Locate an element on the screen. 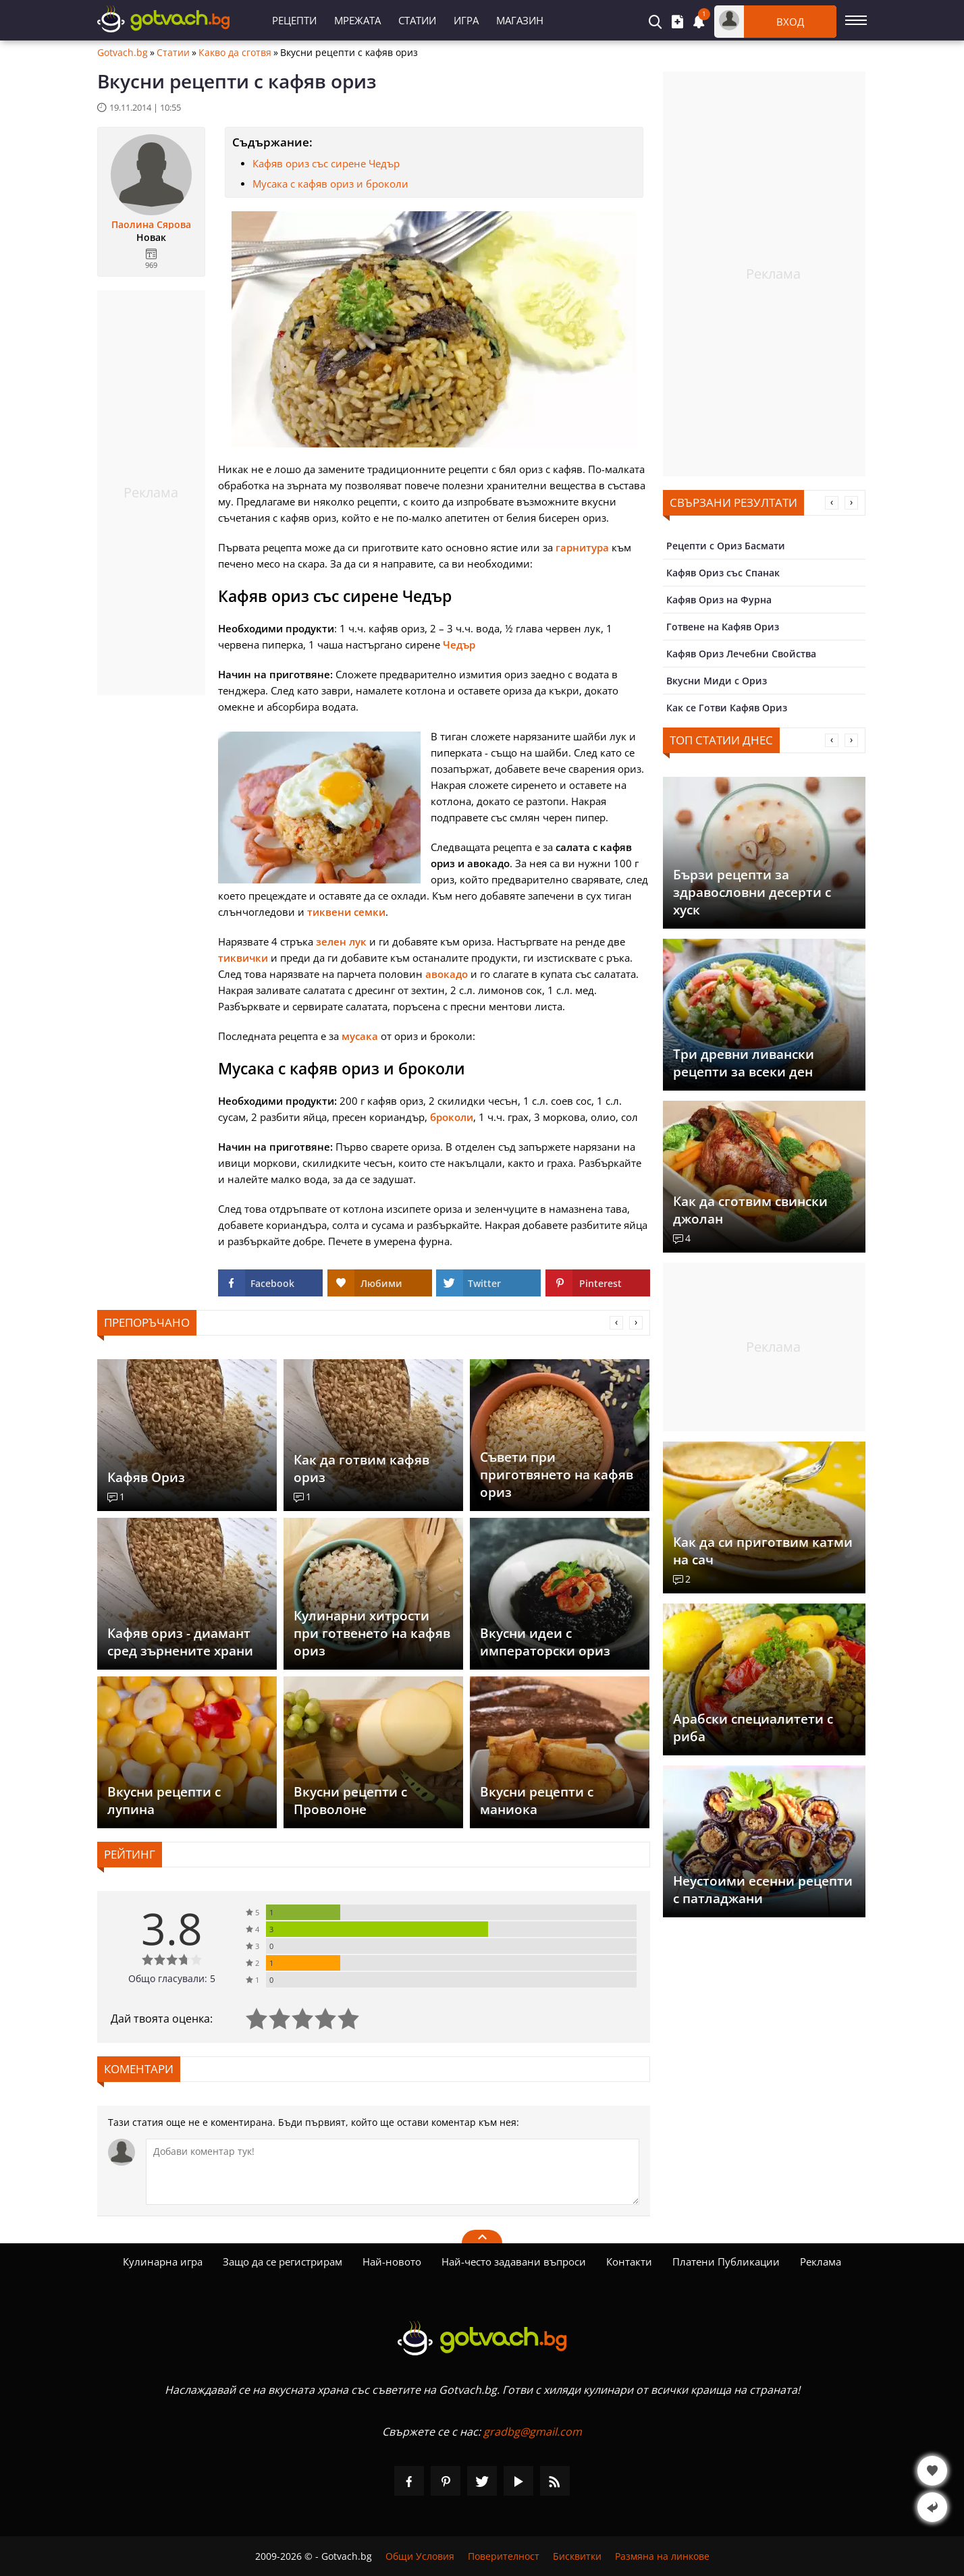  Вкусни рецепти с лупина is located at coordinates (164, 1800).